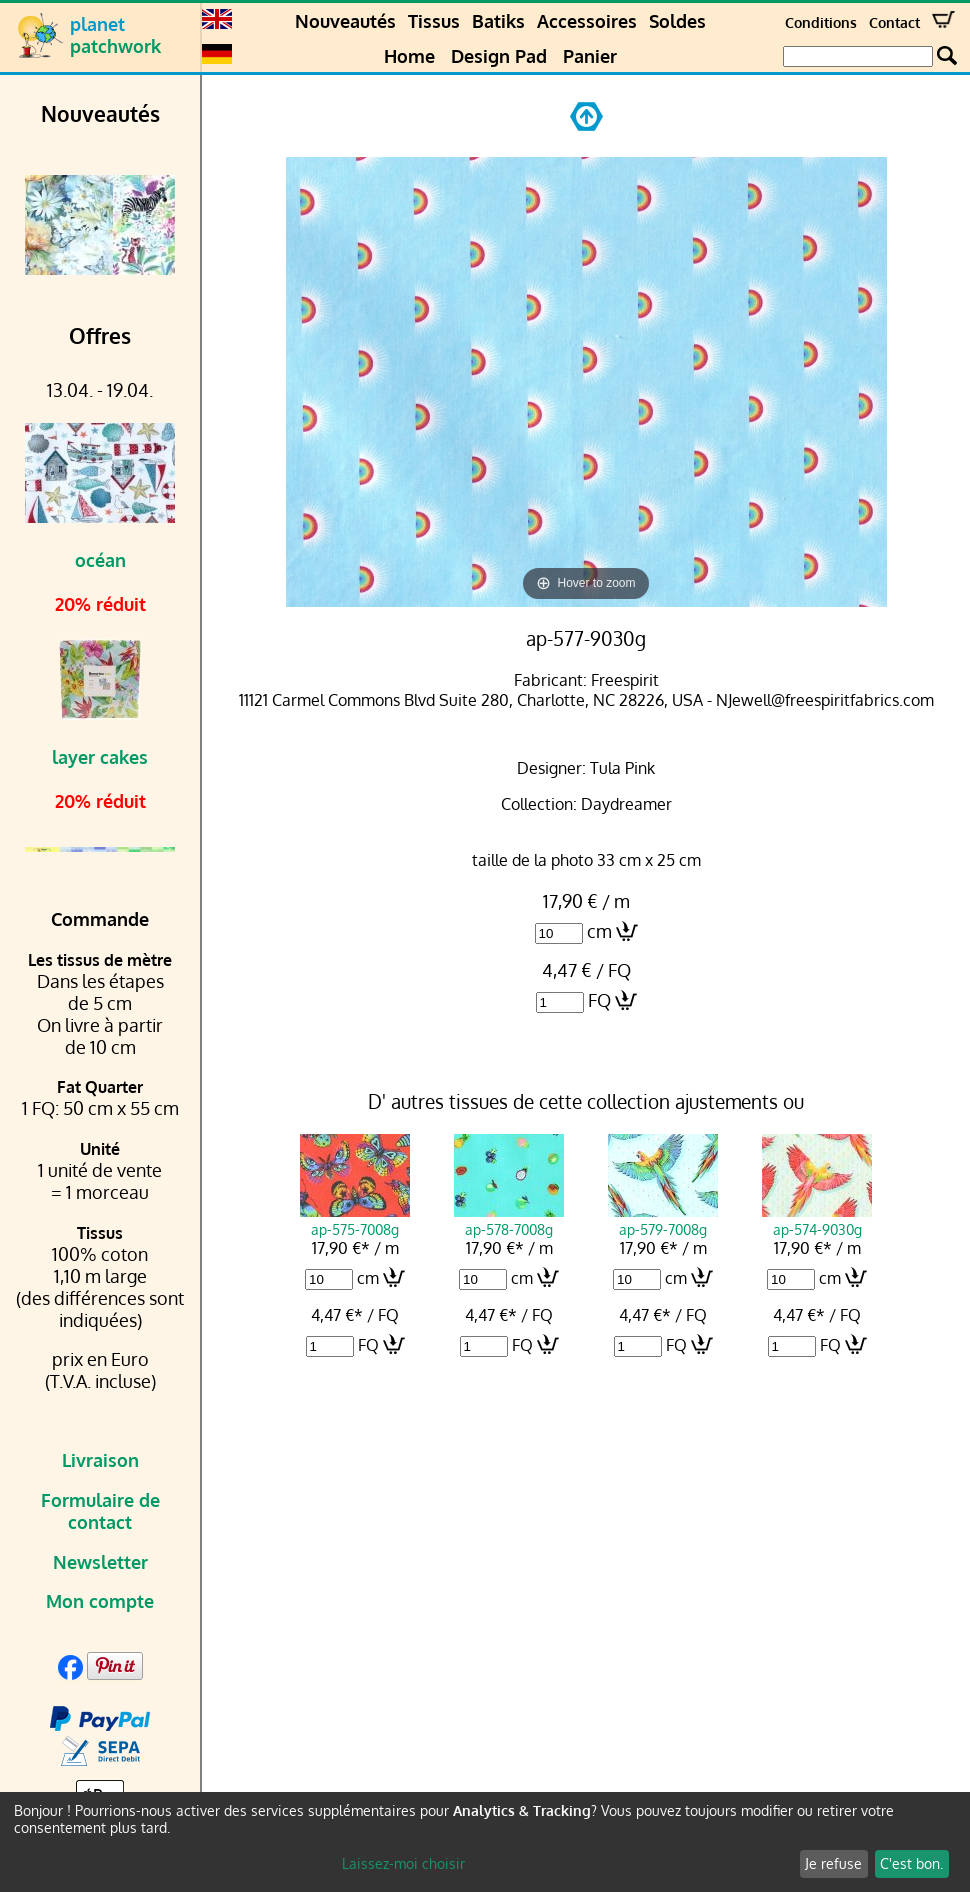 The height and width of the screenshot is (1892, 970). What do you see at coordinates (100, 1511) in the screenshot?
I see `Formulaire de contact` at bounding box center [100, 1511].